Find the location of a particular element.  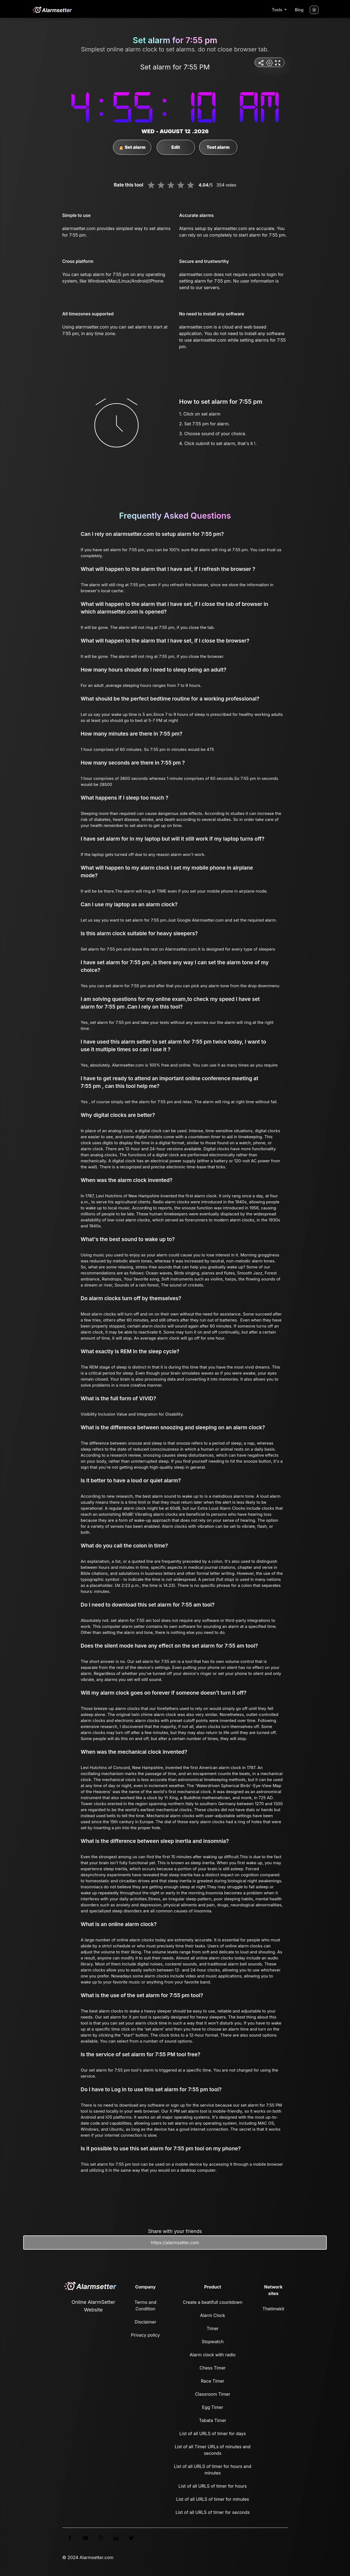

List of all URLS of timer for seconds is located at coordinates (213, 2512).